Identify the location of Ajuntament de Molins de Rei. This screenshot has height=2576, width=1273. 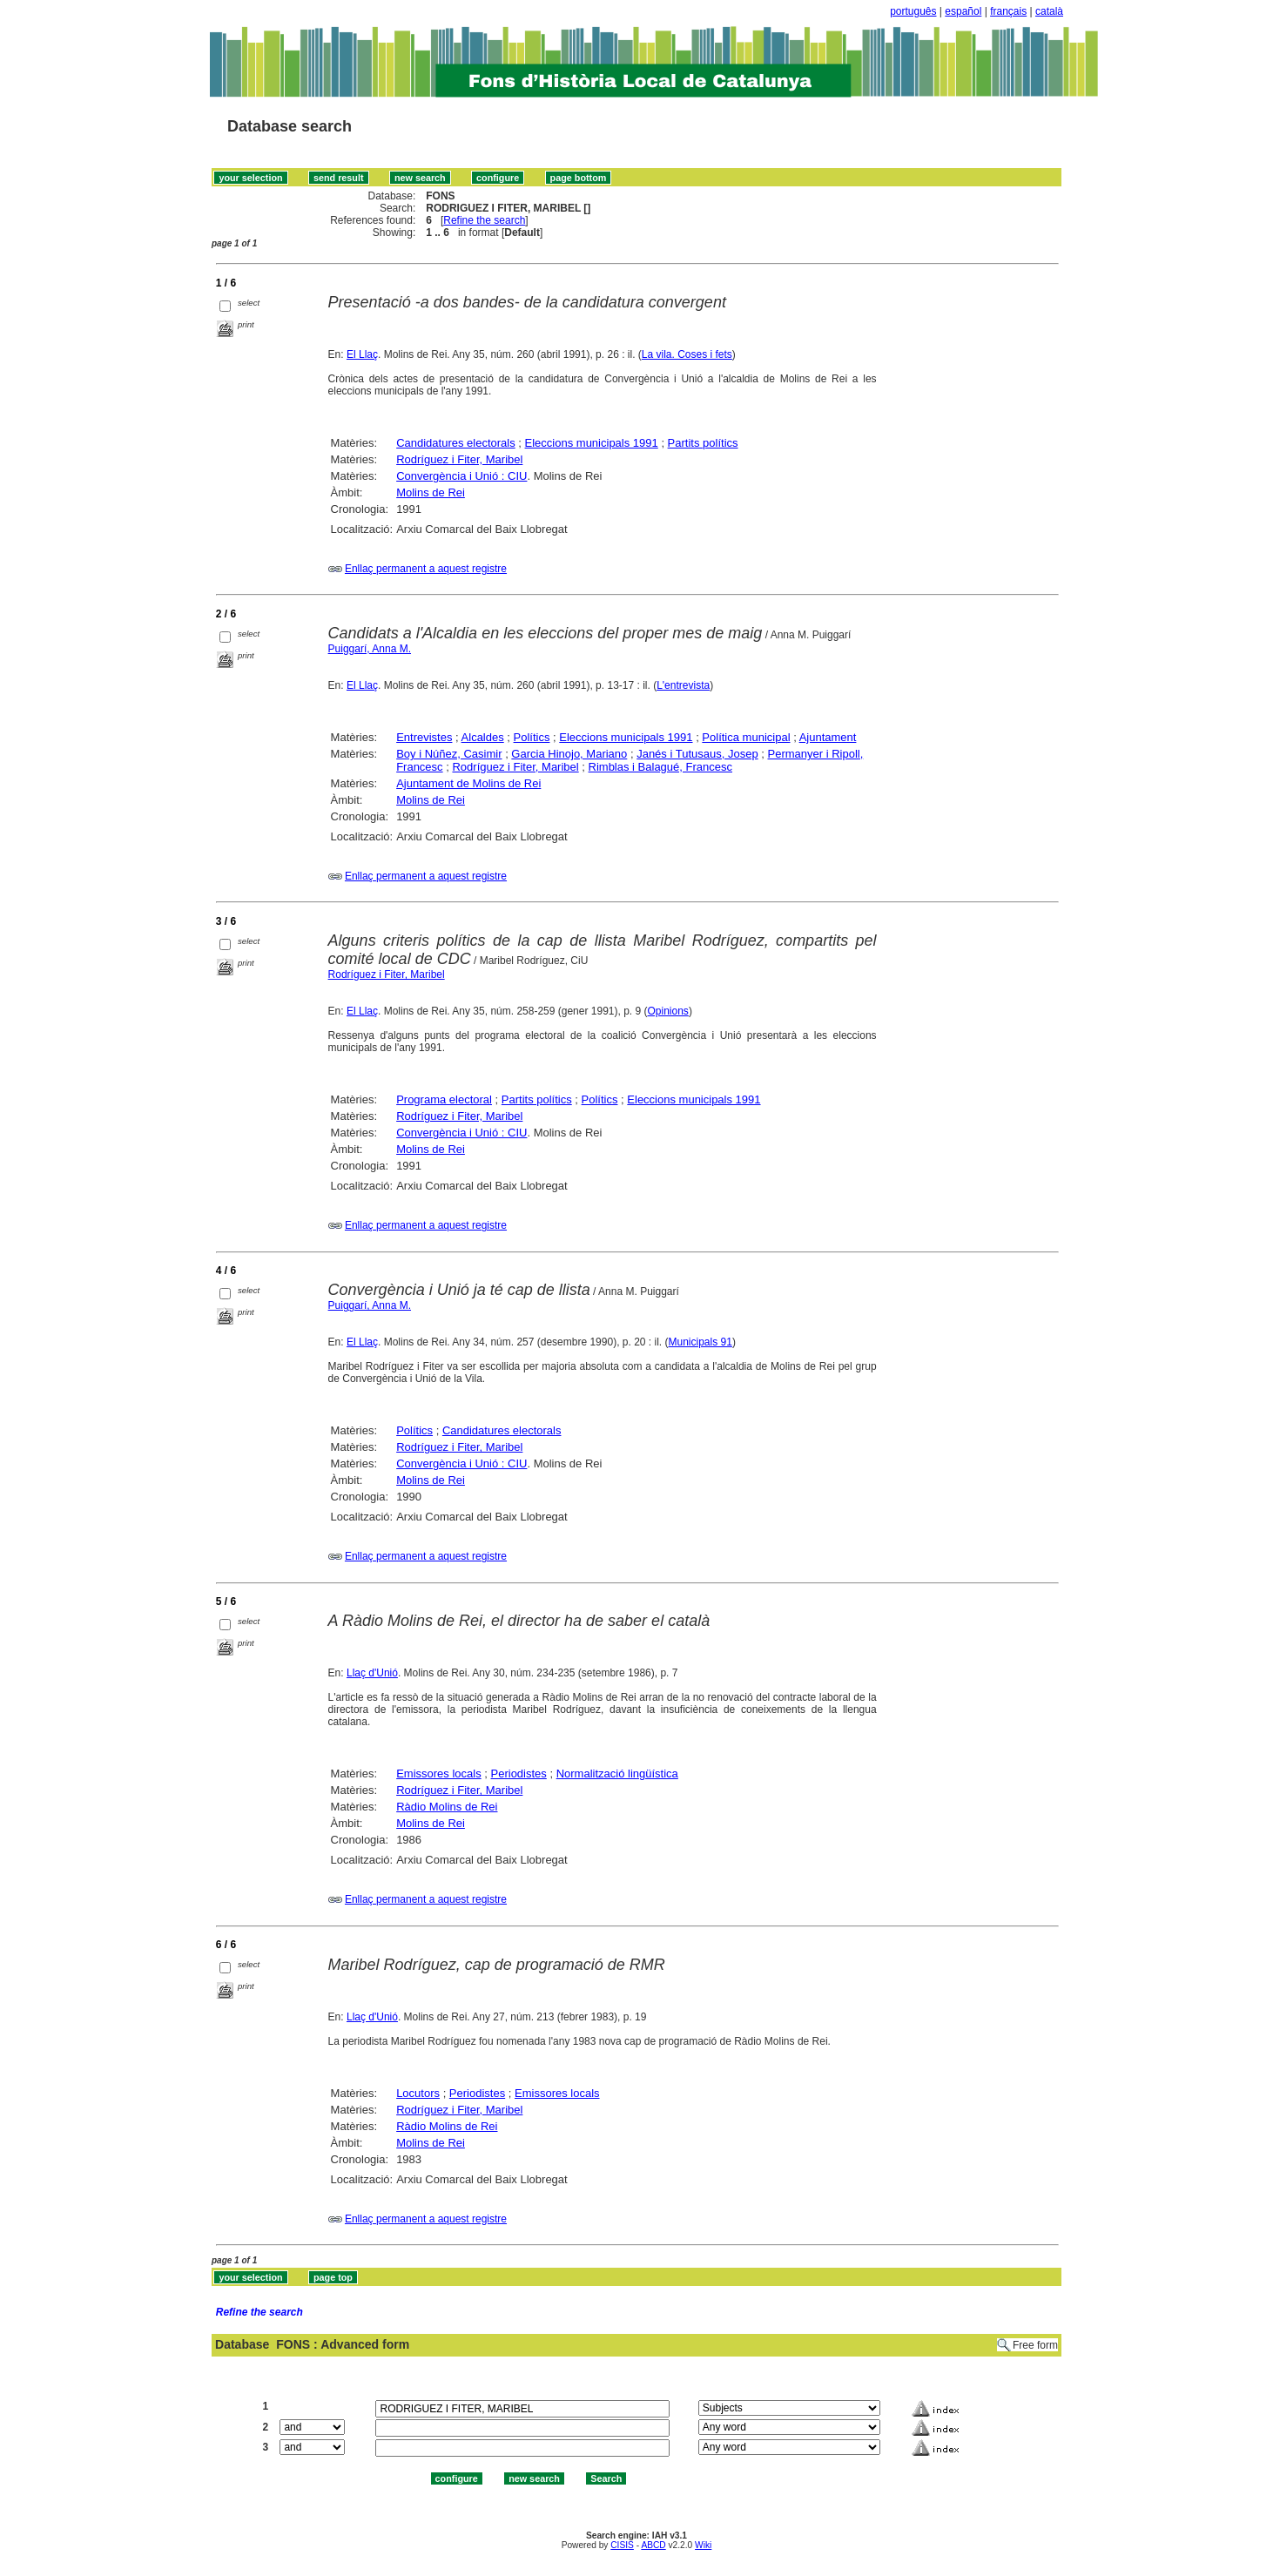
(468, 783).